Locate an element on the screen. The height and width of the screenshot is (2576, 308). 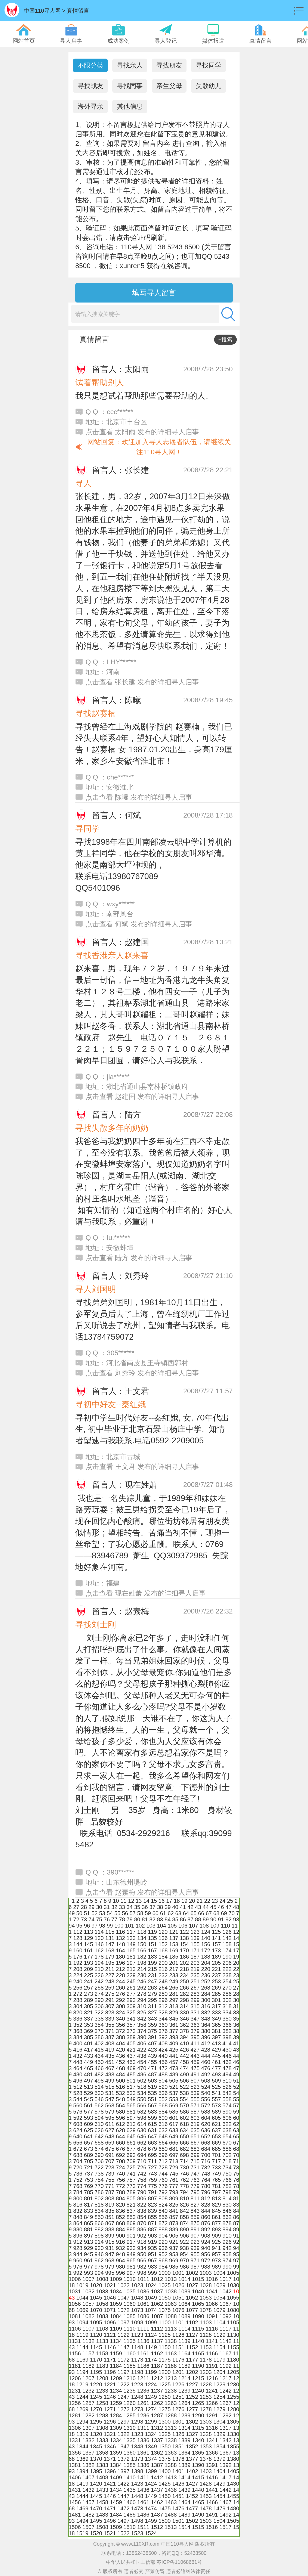
1199 is located at coordinates (151, 2372).